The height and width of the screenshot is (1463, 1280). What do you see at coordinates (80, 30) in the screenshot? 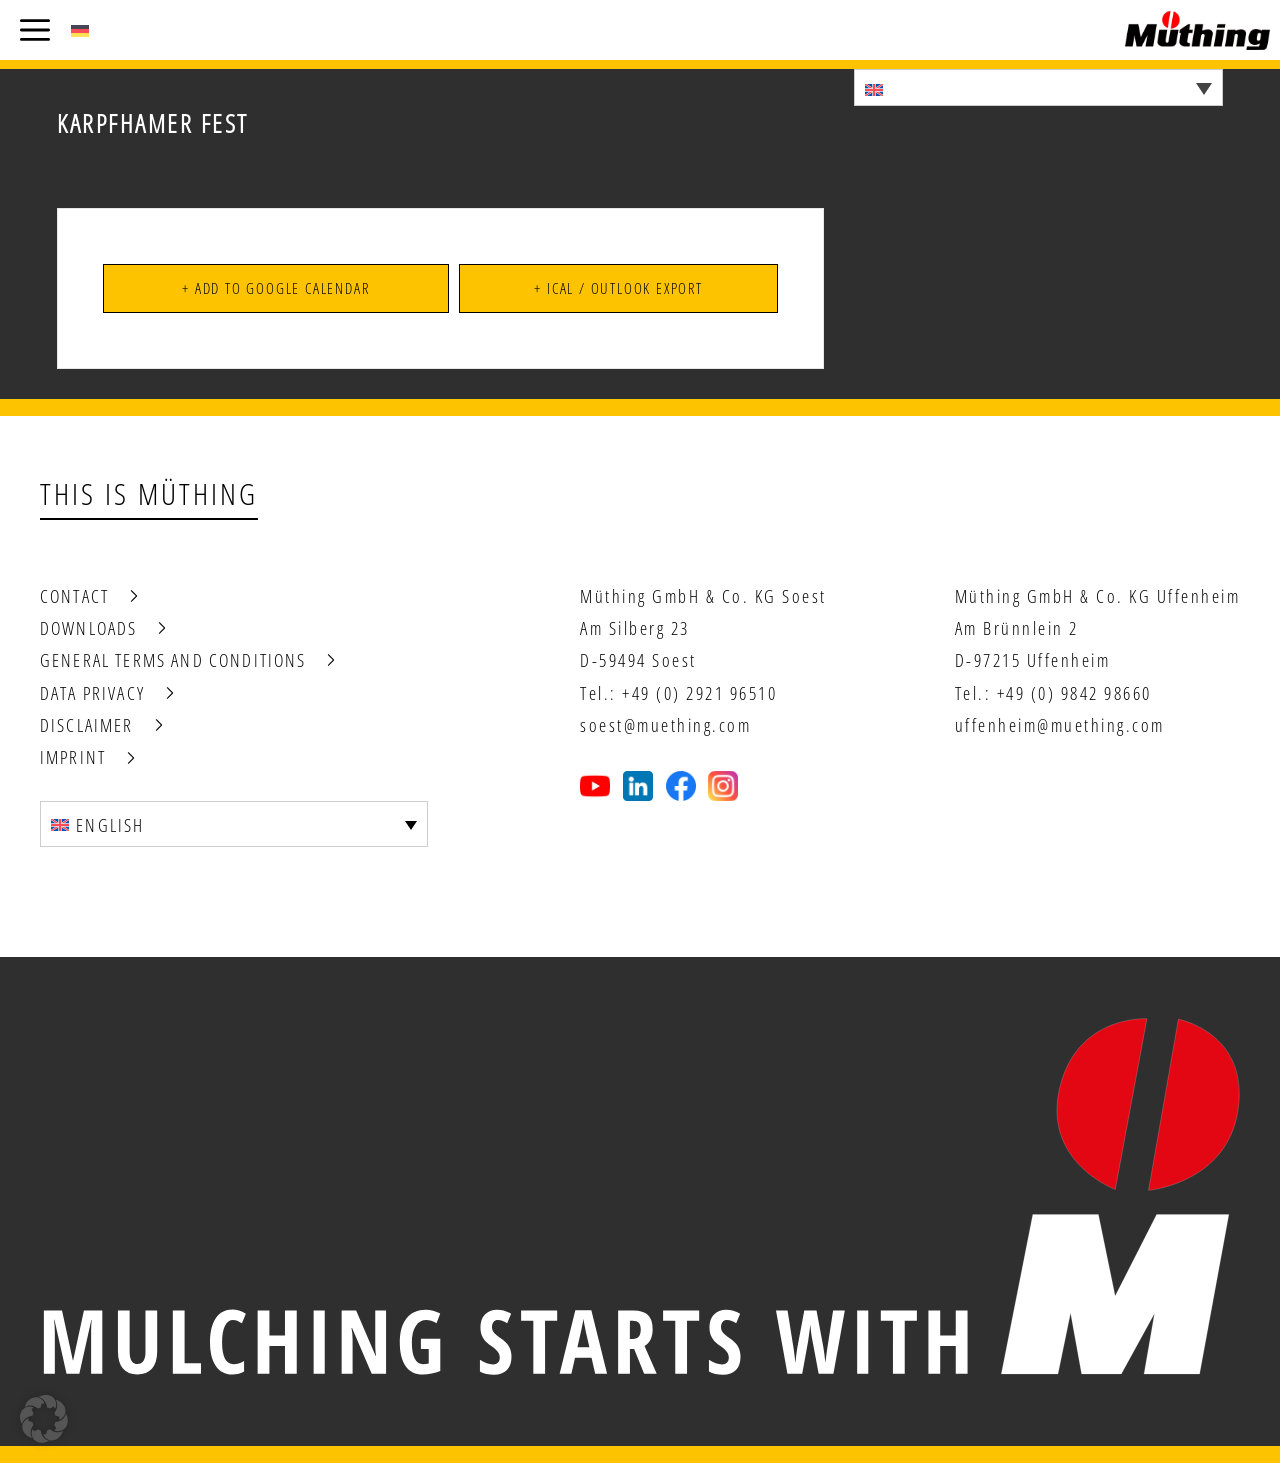
I see `[Switch to German (Deutsch)]` at bounding box center [80, 30].